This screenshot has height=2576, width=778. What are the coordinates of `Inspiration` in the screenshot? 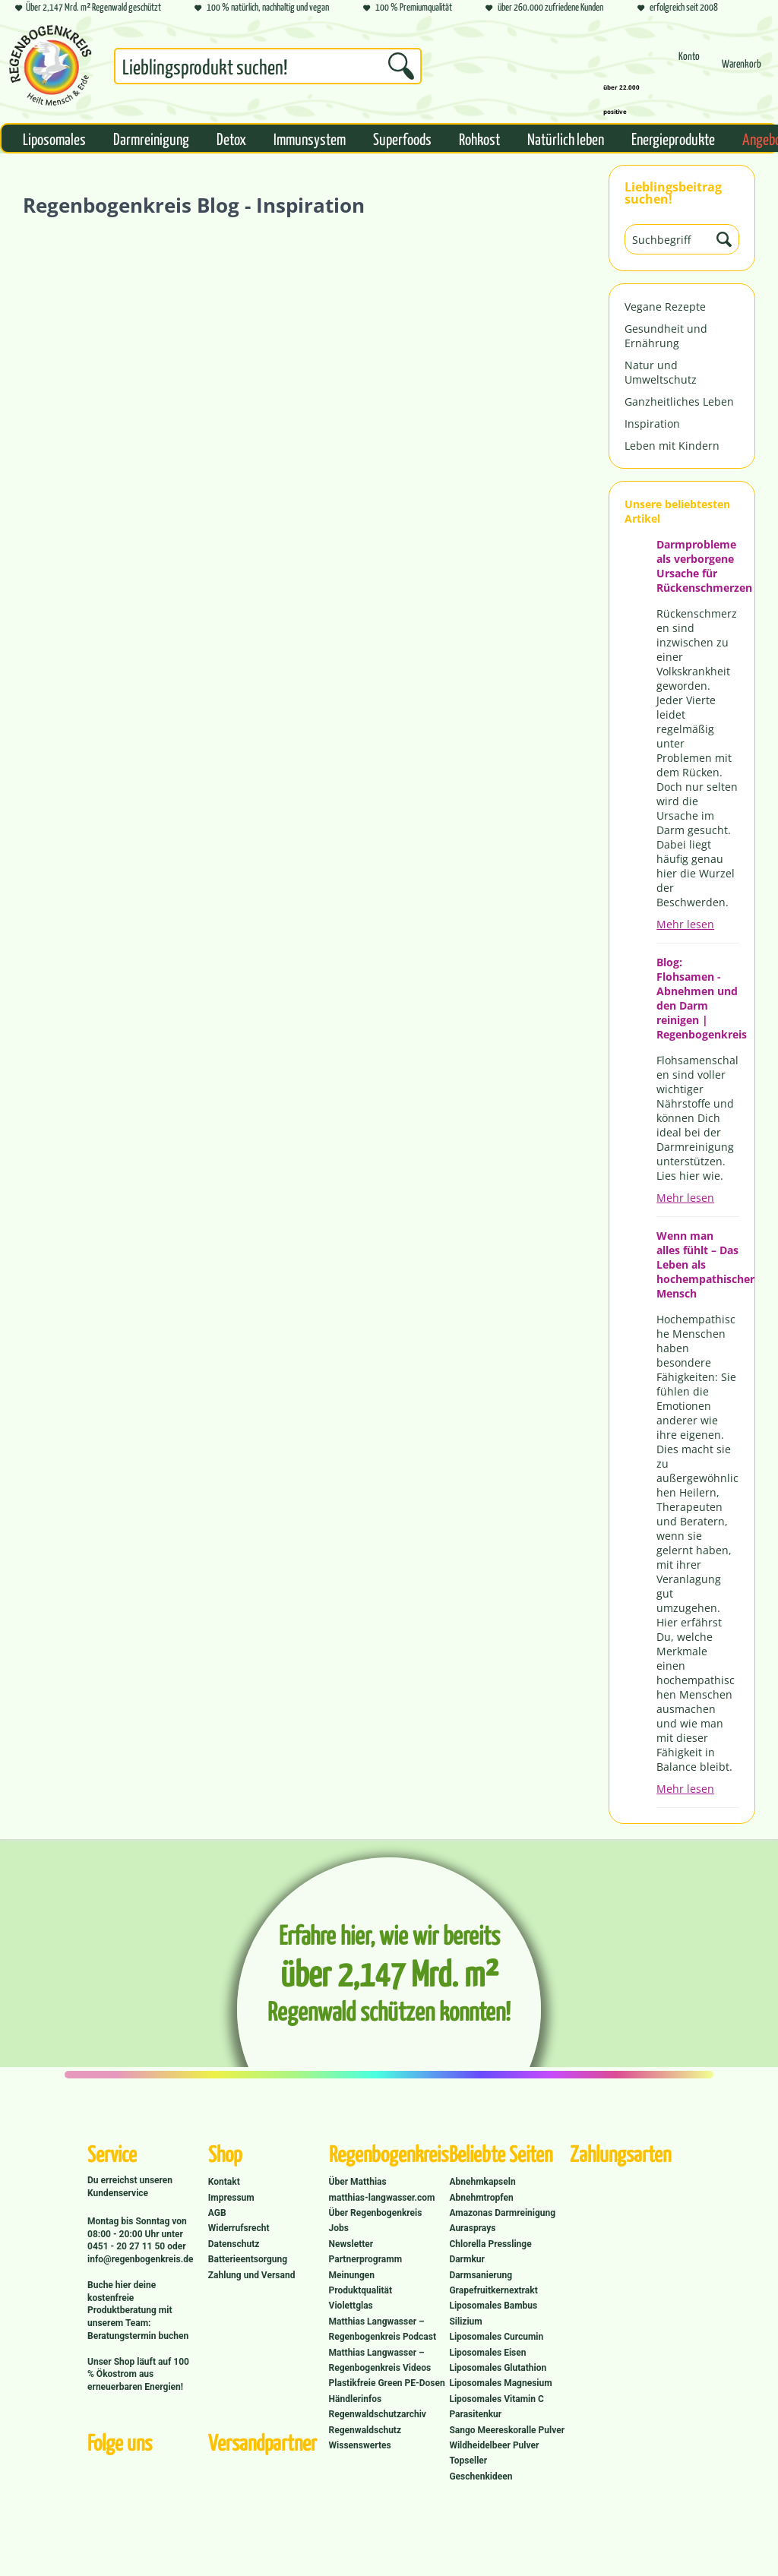 It's located at (652, 423).